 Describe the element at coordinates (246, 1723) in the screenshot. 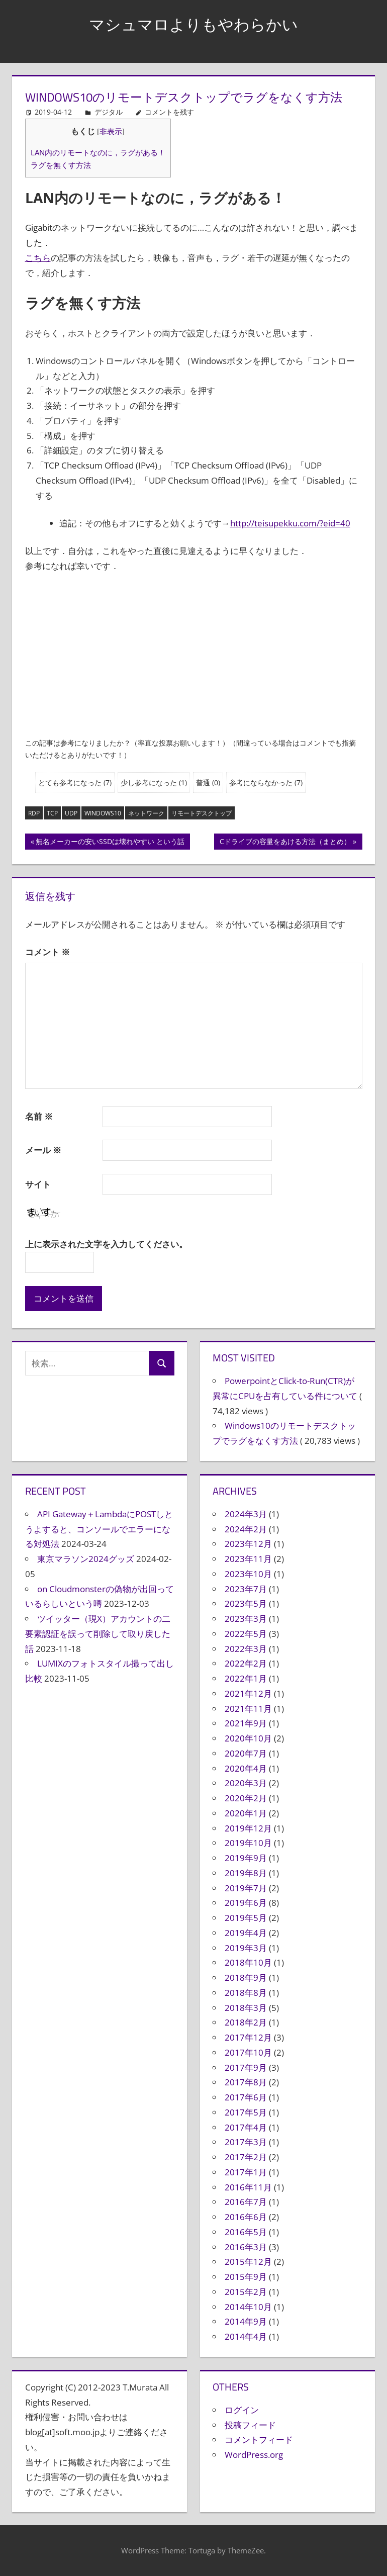

I see `2021年9月` at that location.